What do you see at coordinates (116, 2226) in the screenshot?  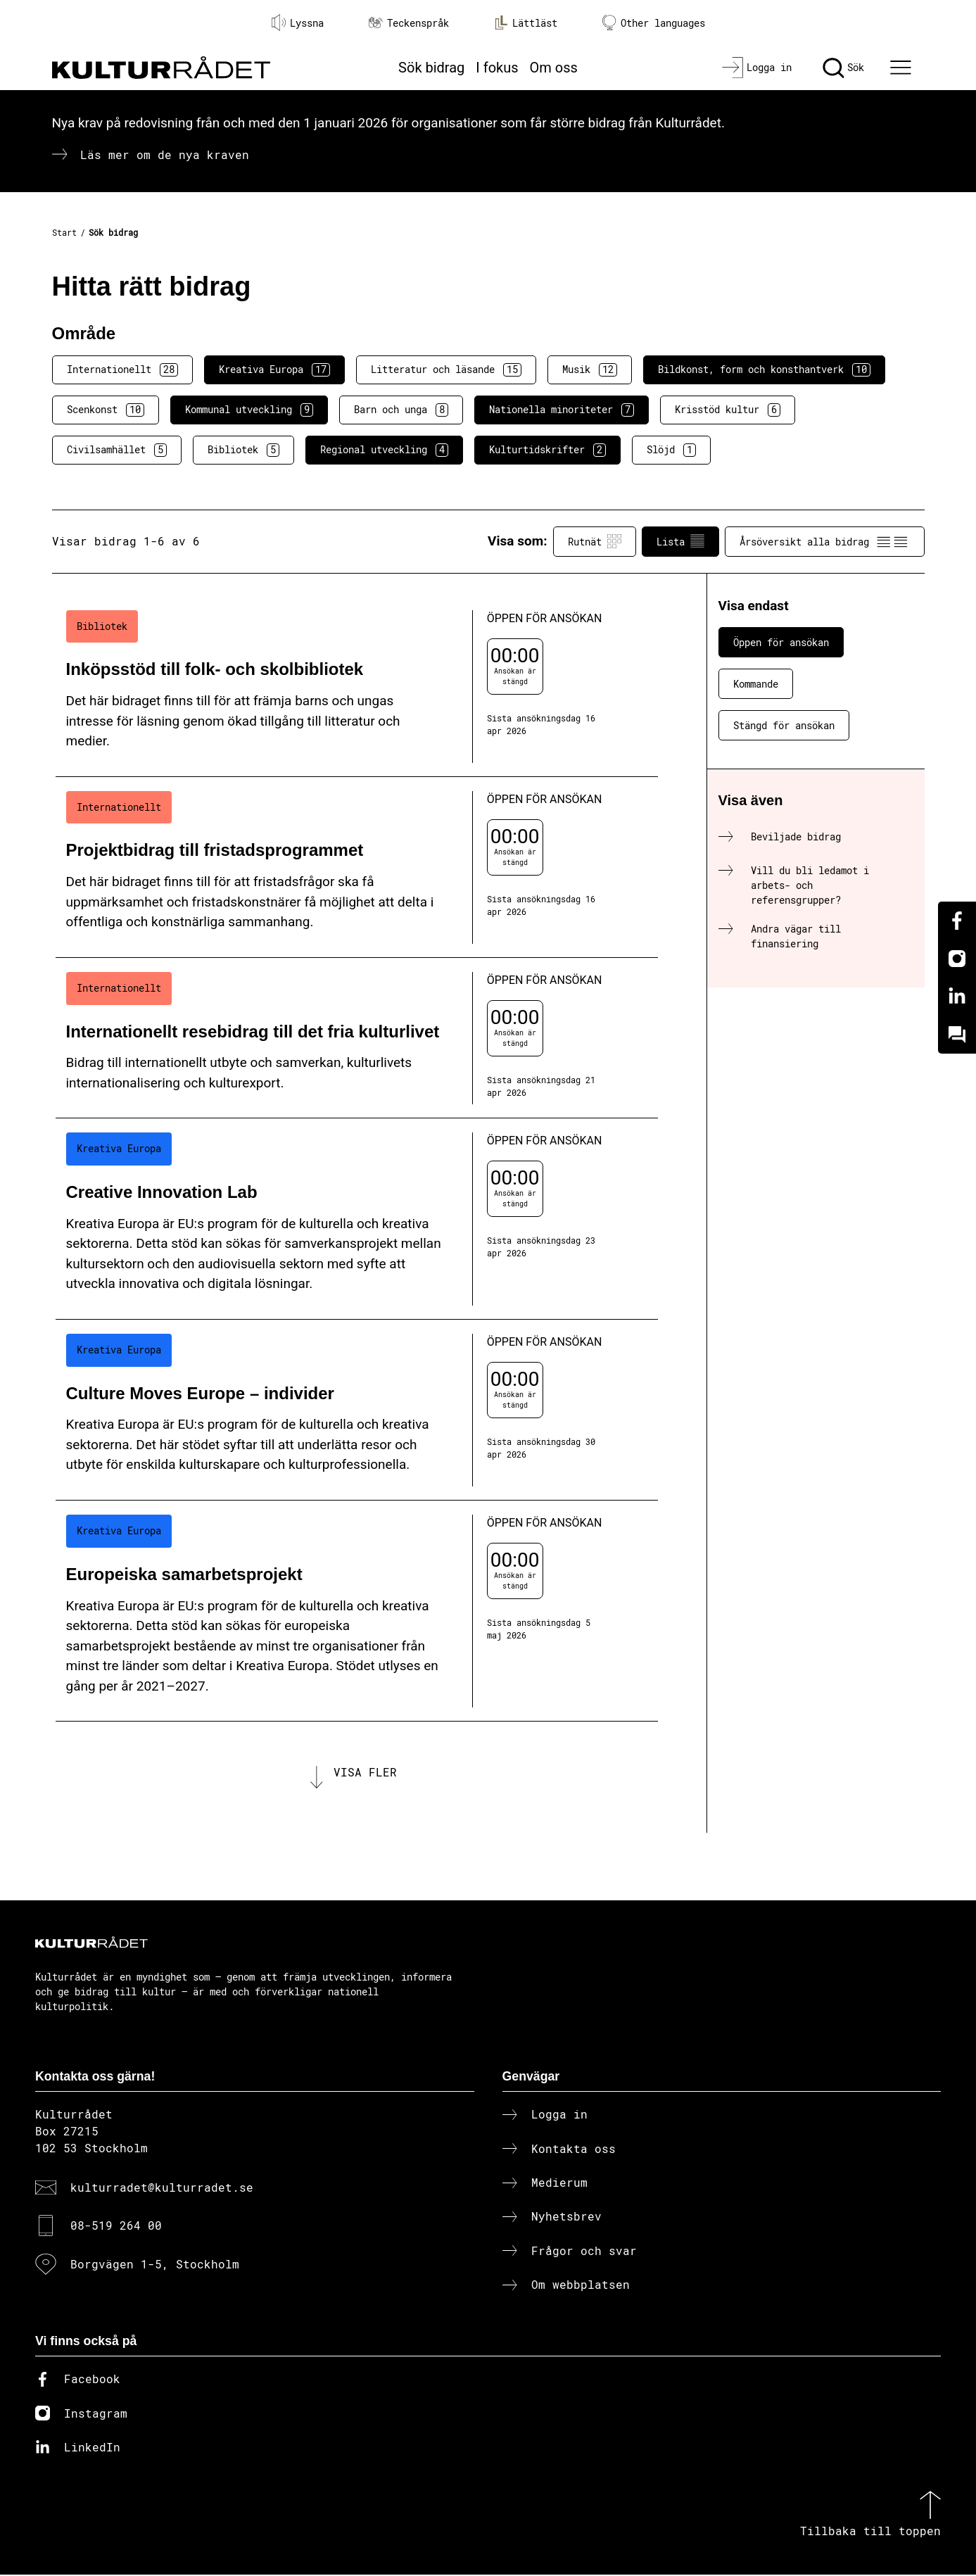 I see `08-519 264 00` at bounding box center [116, 2226].